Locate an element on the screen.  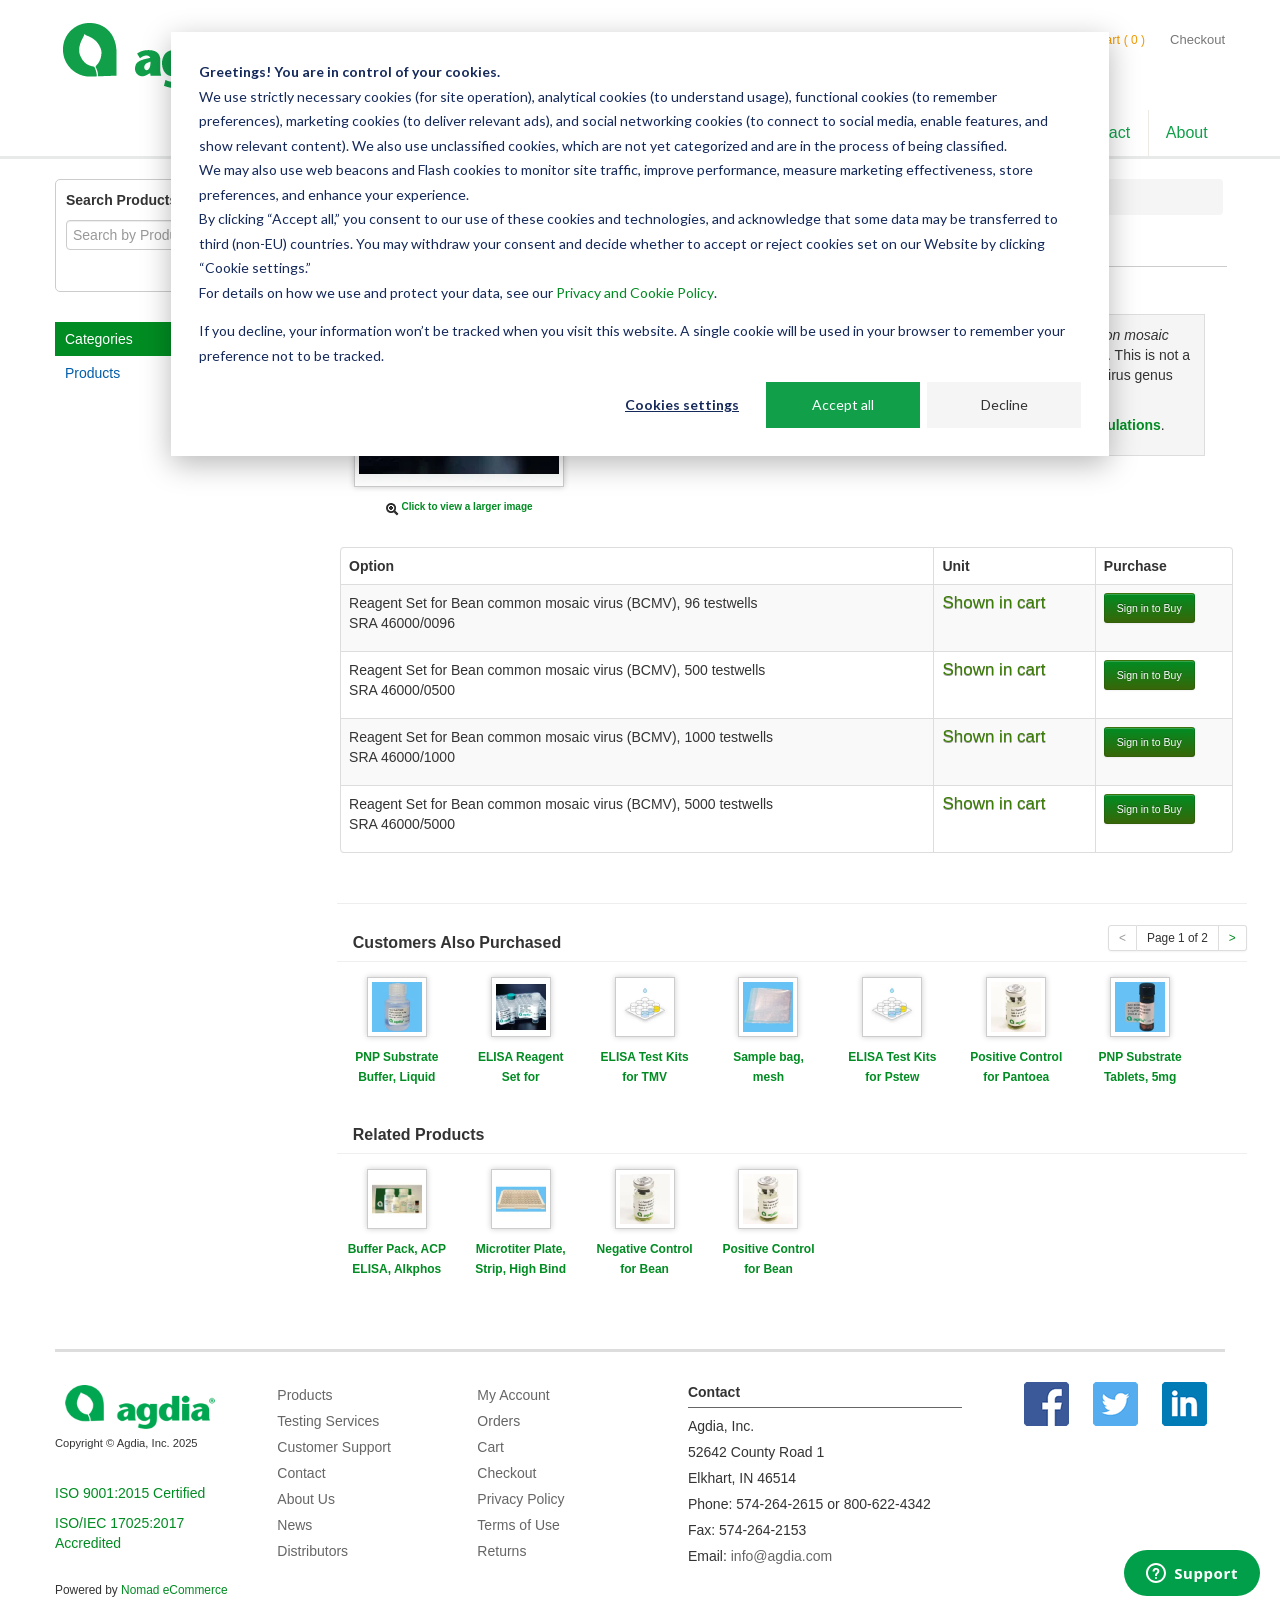
About is located at coordinates (1187, 132).